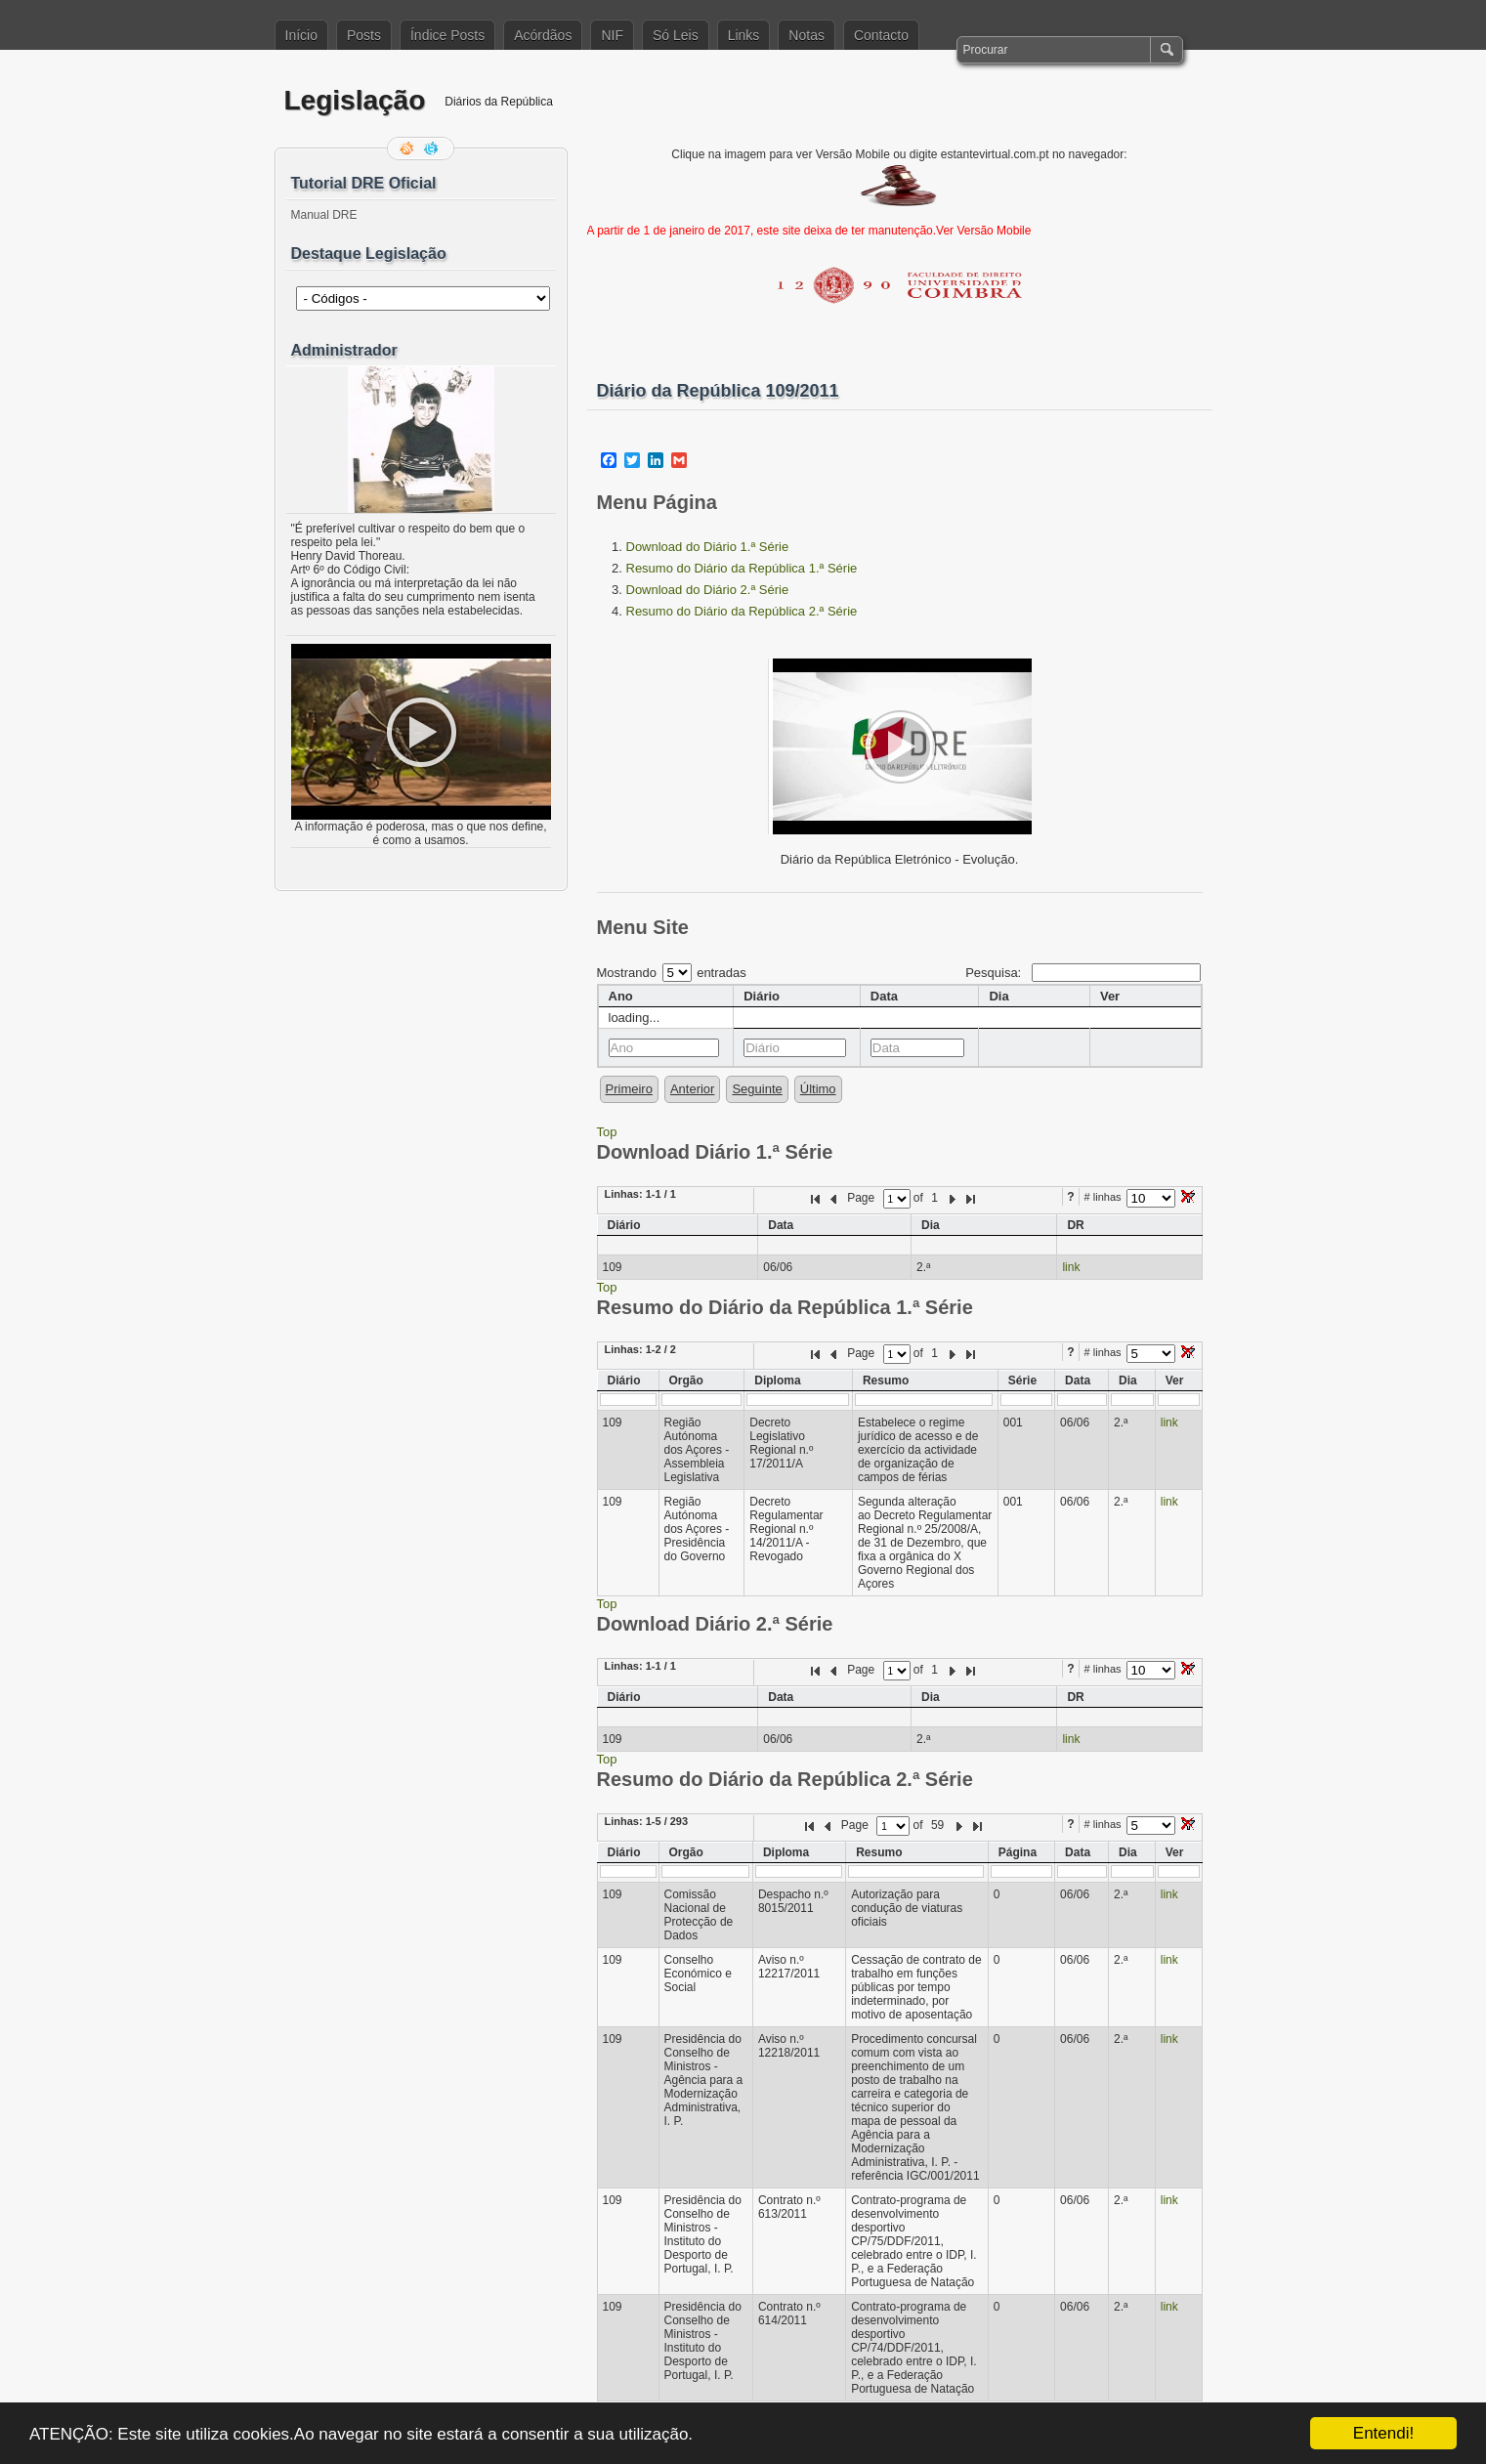 Image resolution: width=1486 pixels, height=2464 pixels. I want to click on Resumo do Diário da República 1.ª Série, so click(742, 568).